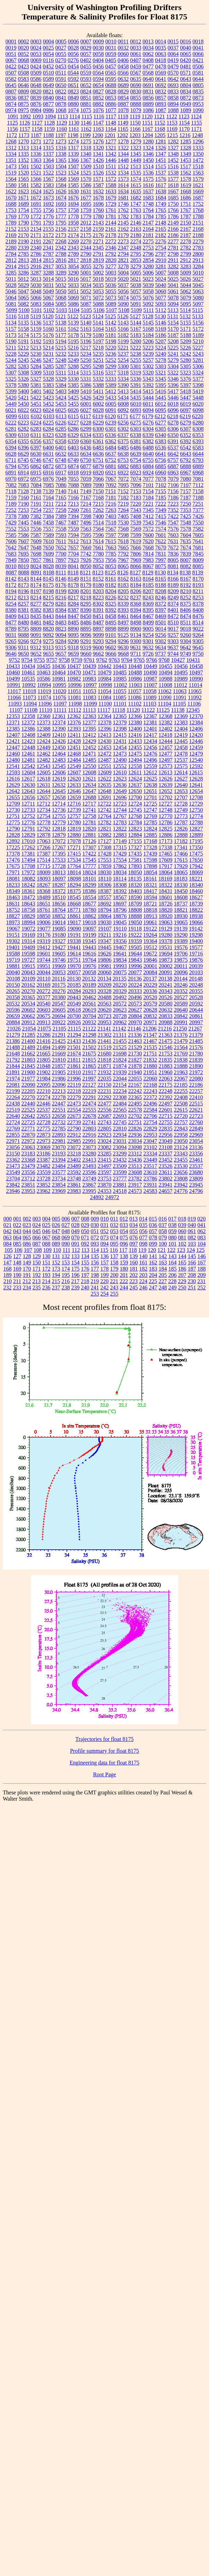 Image resolution: width=209 pixels, height=2576 pixels. Describe the element at coordinates (105, 1191) in the screenshot. I see `24353` at that location.